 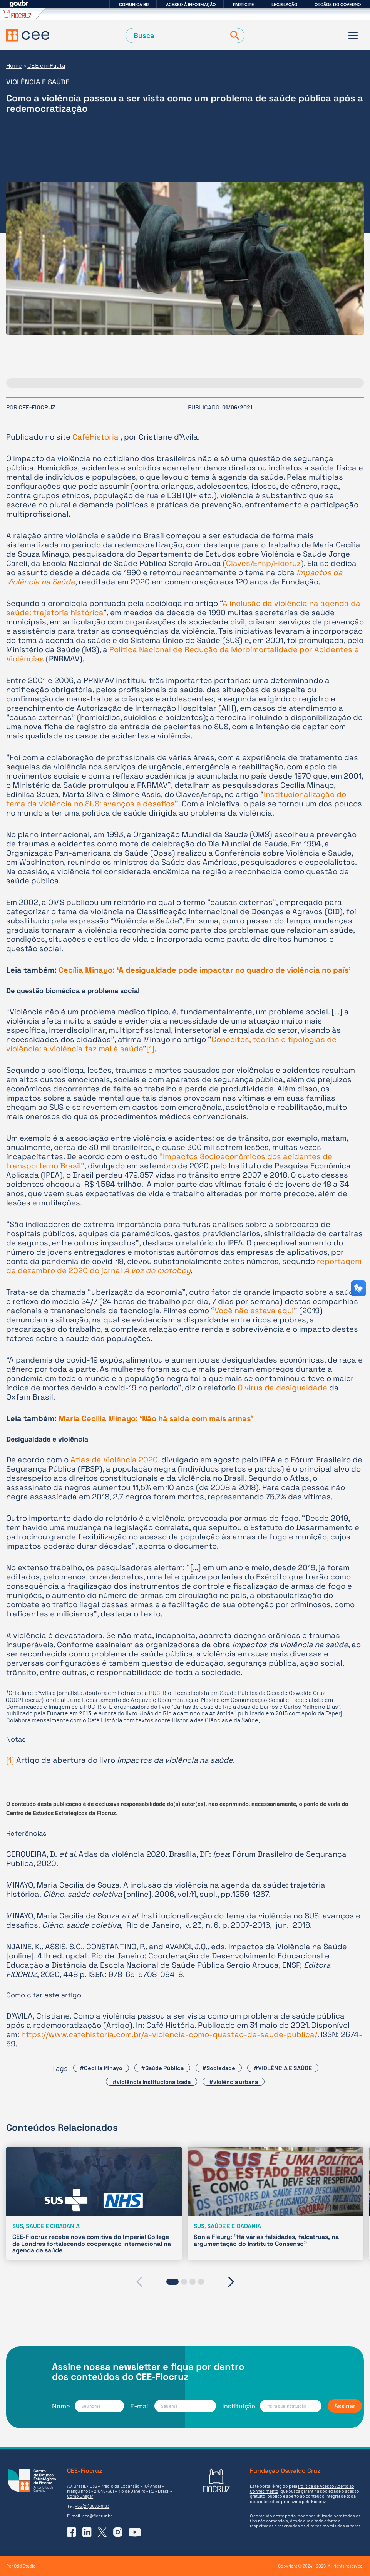 I want to click on O vírus da desigualdade, so click(x=282, y=1388).